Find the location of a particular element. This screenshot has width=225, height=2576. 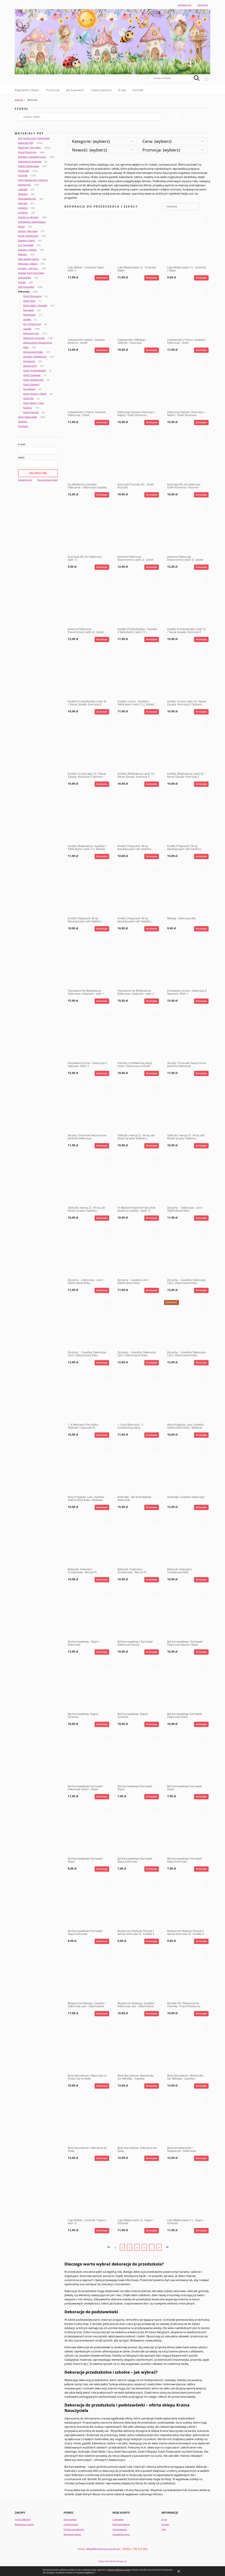

Memory [Memory 43] is located at coordinates (22, 254).